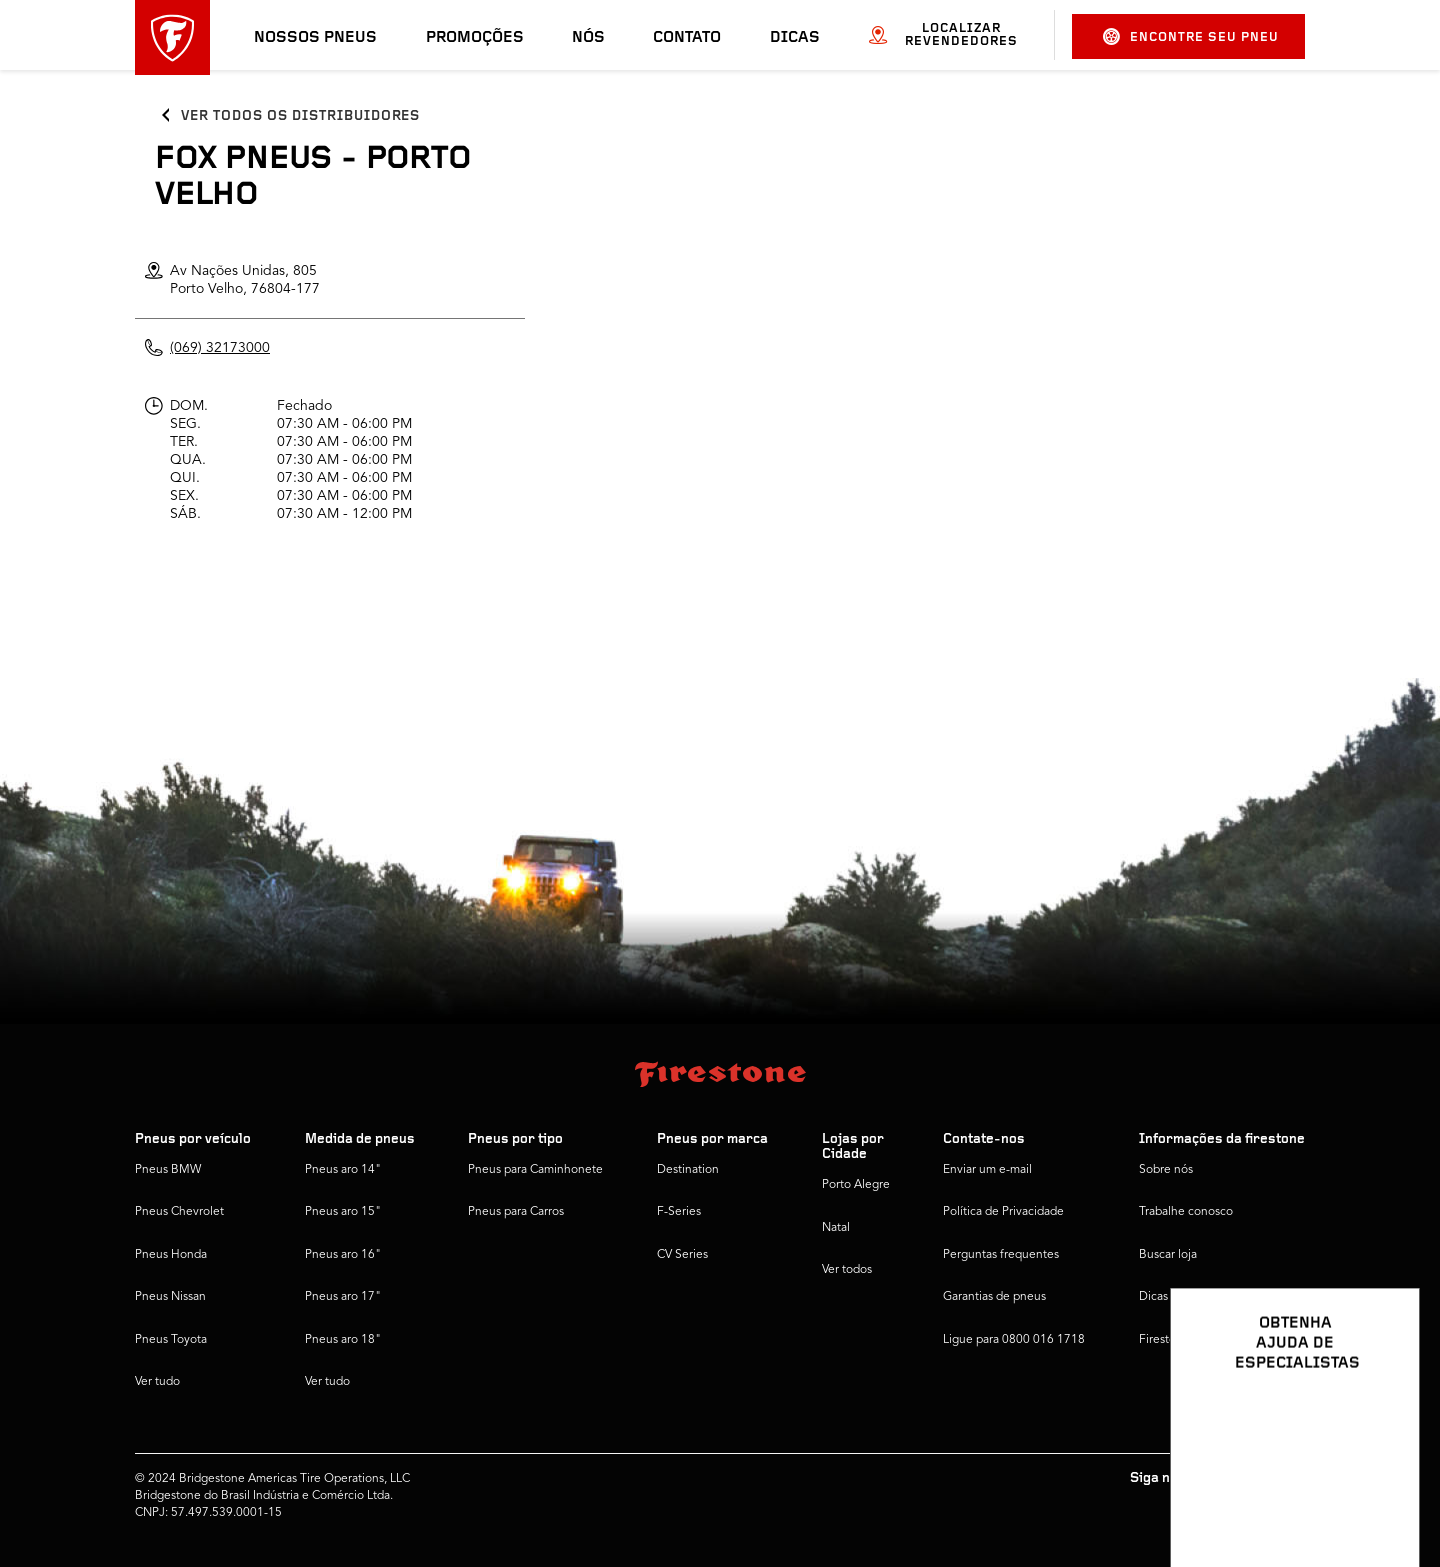 The image size is (1440, 1567). Describe the element at coordinates (475, 38) in the screenshot. I see `Promoções` at that location.